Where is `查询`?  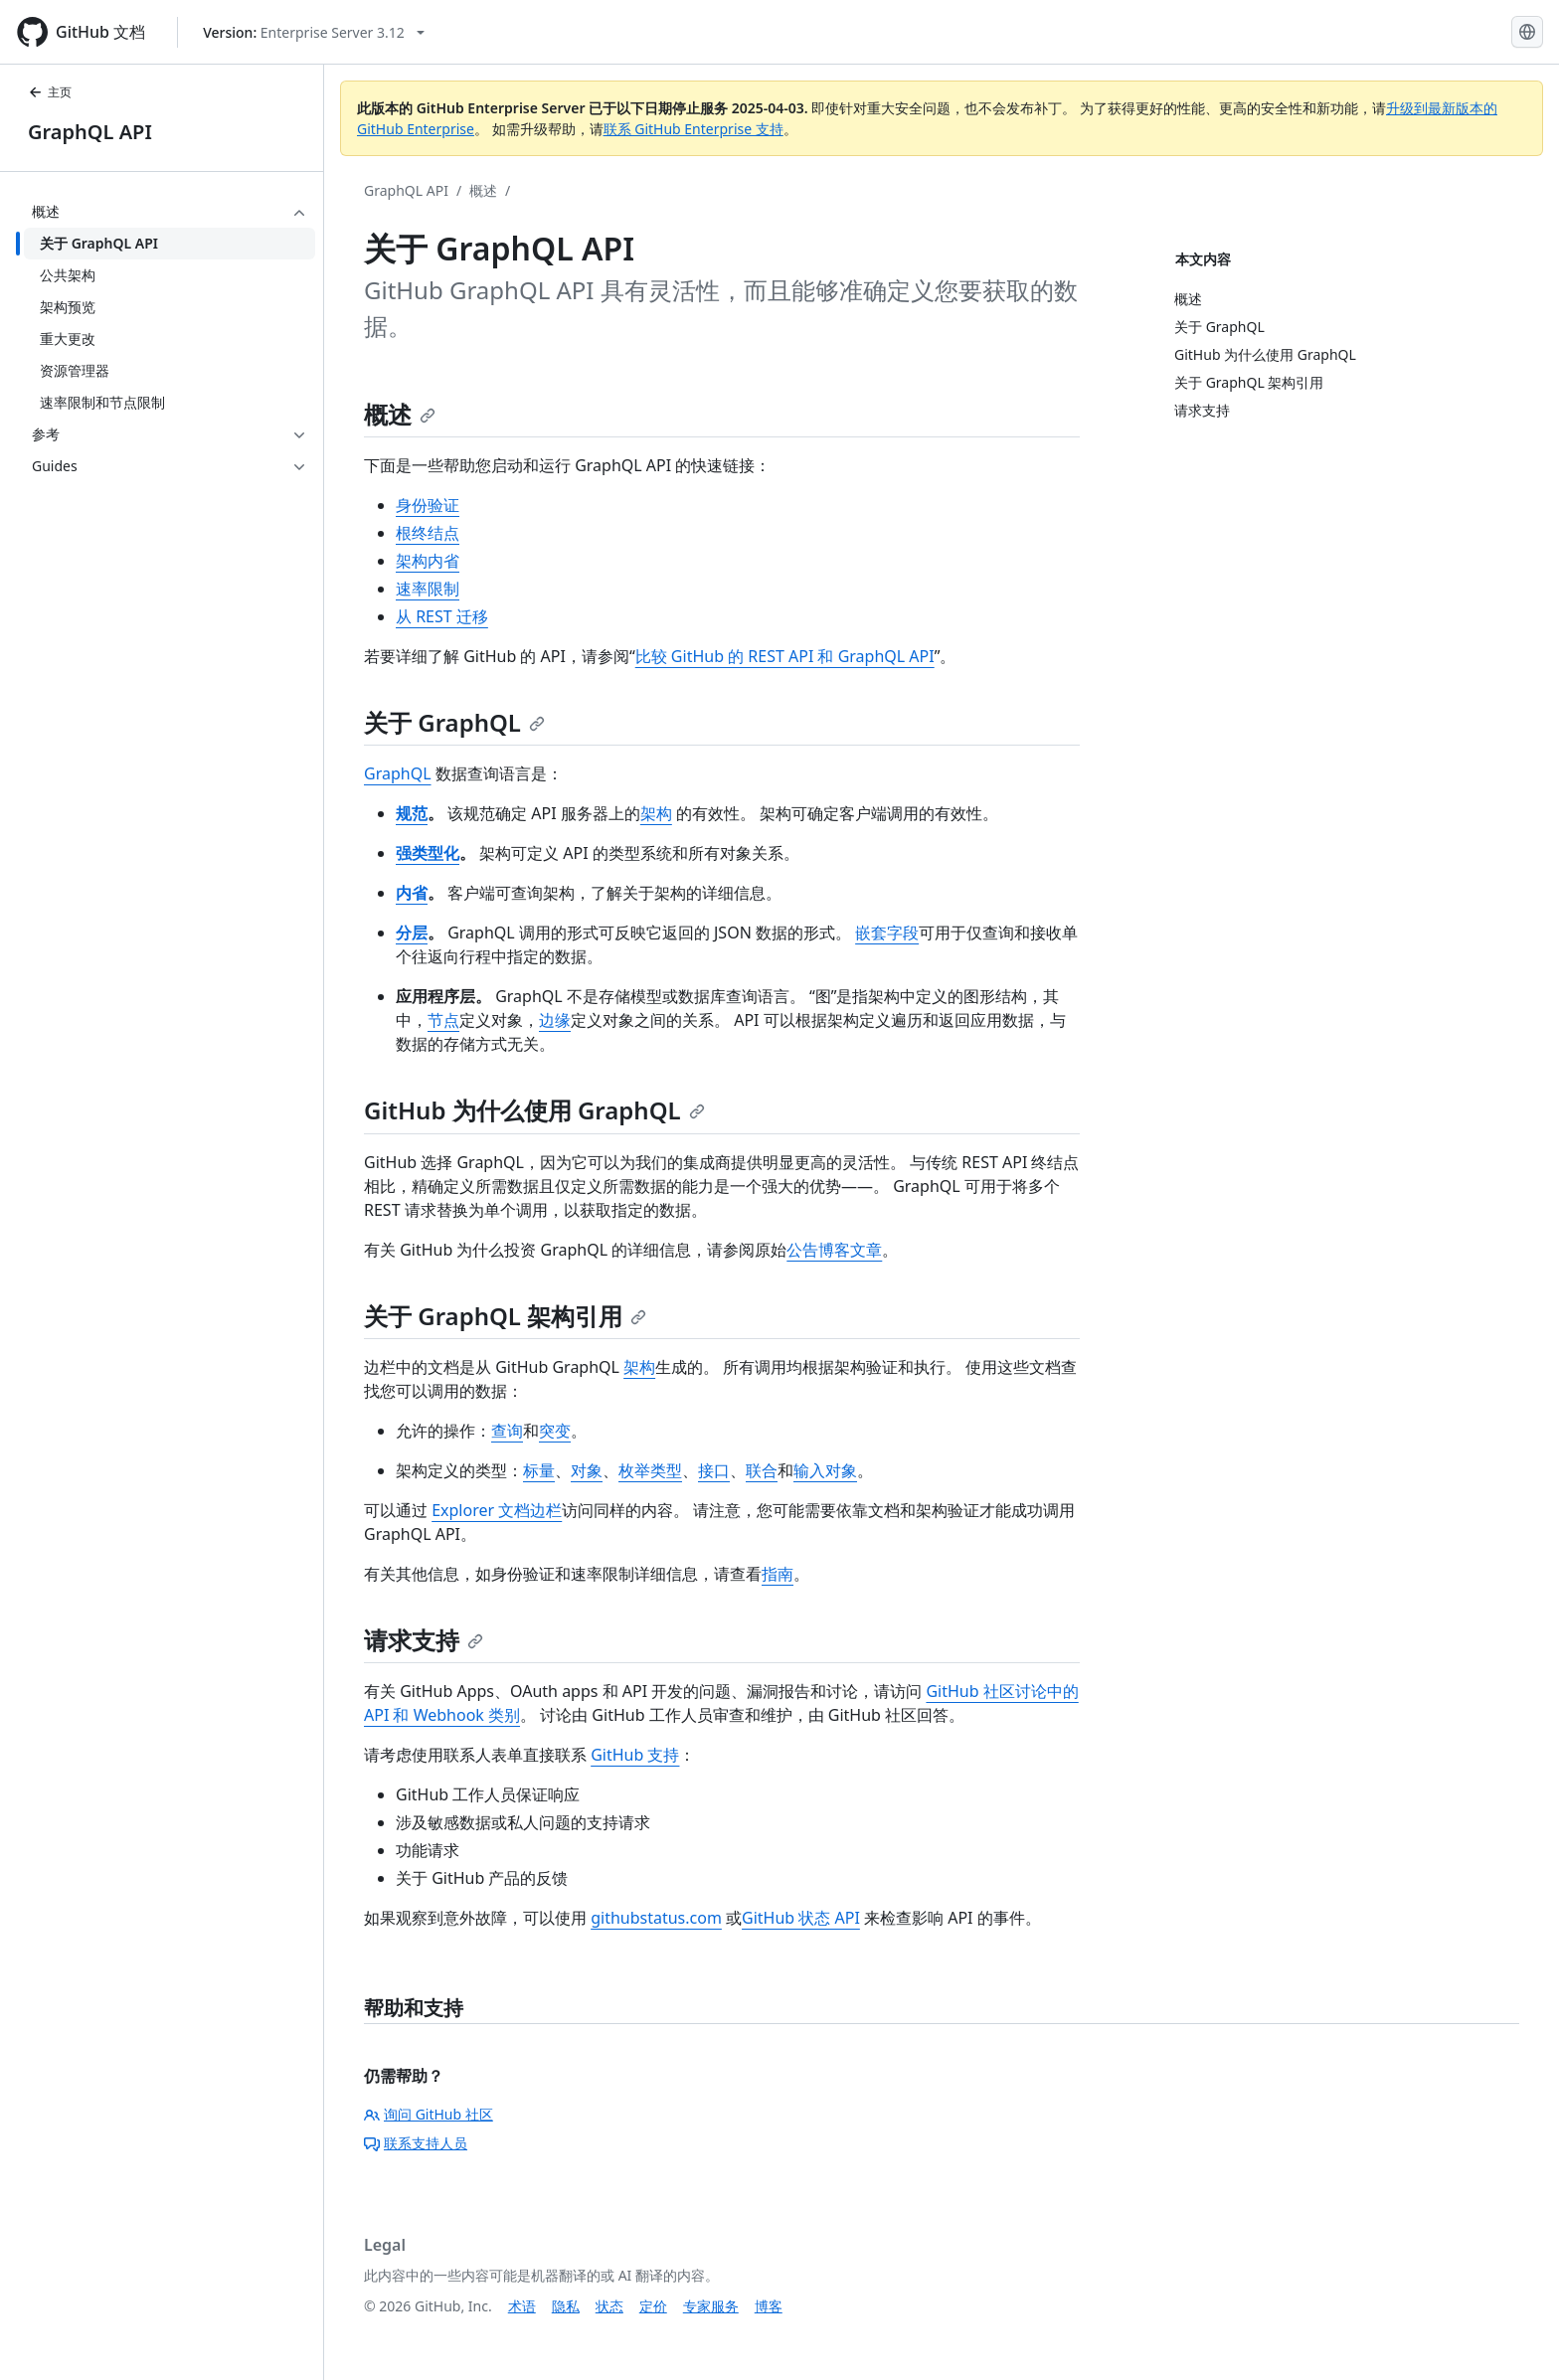 查询 is located at coordinates (507, 1431).